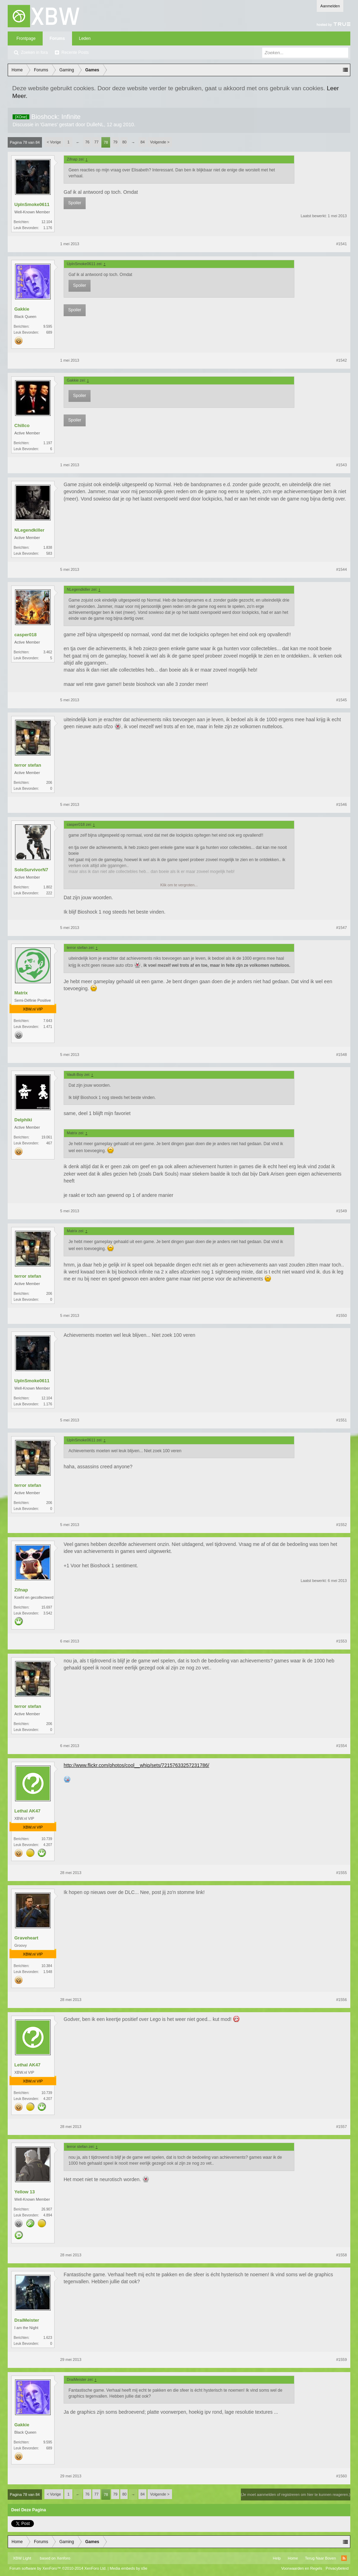 The width and height of the screenshot is (358, 2576). Describe the element at coordinates (115, 142) in the screenshot. I see `79` at that location.